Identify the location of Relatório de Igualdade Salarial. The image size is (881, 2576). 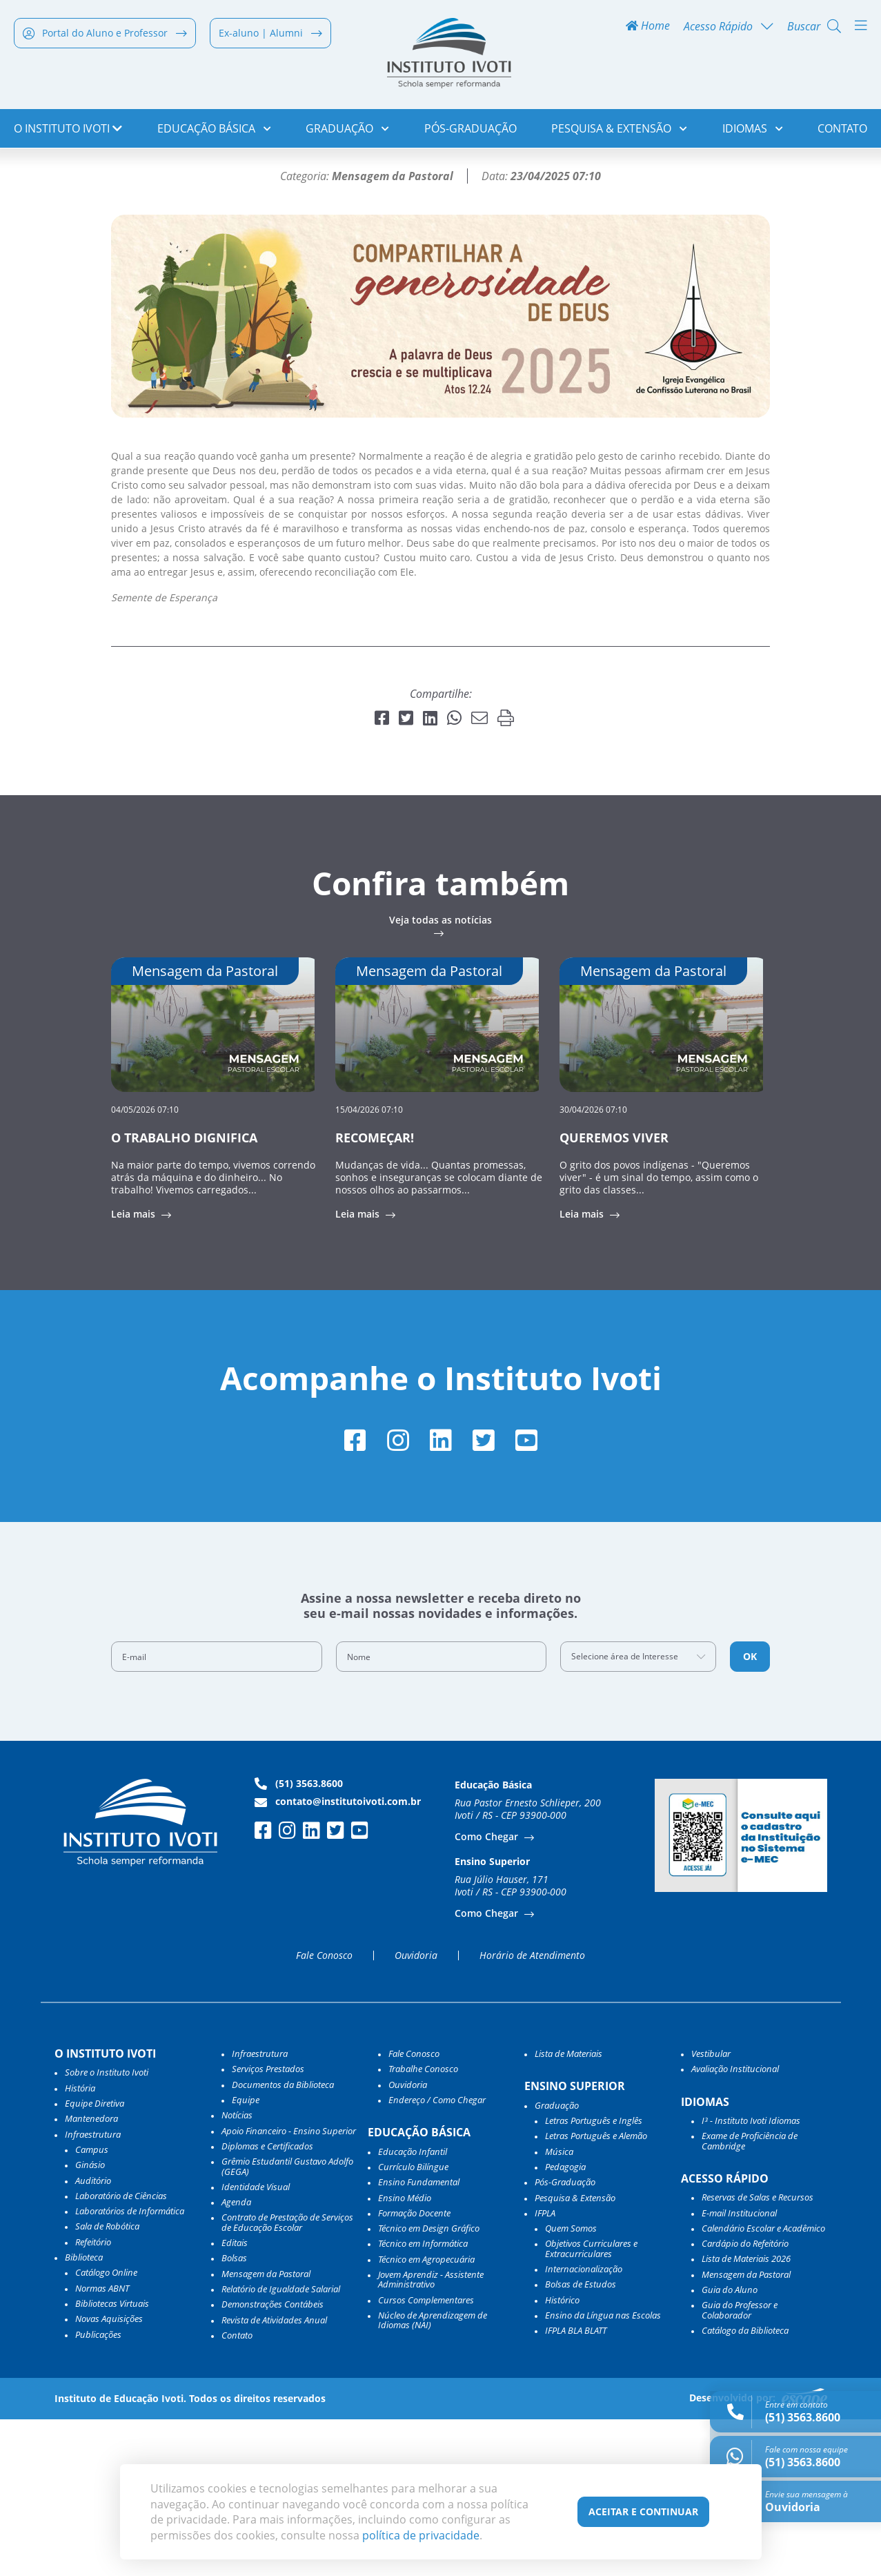
(280, 2445).